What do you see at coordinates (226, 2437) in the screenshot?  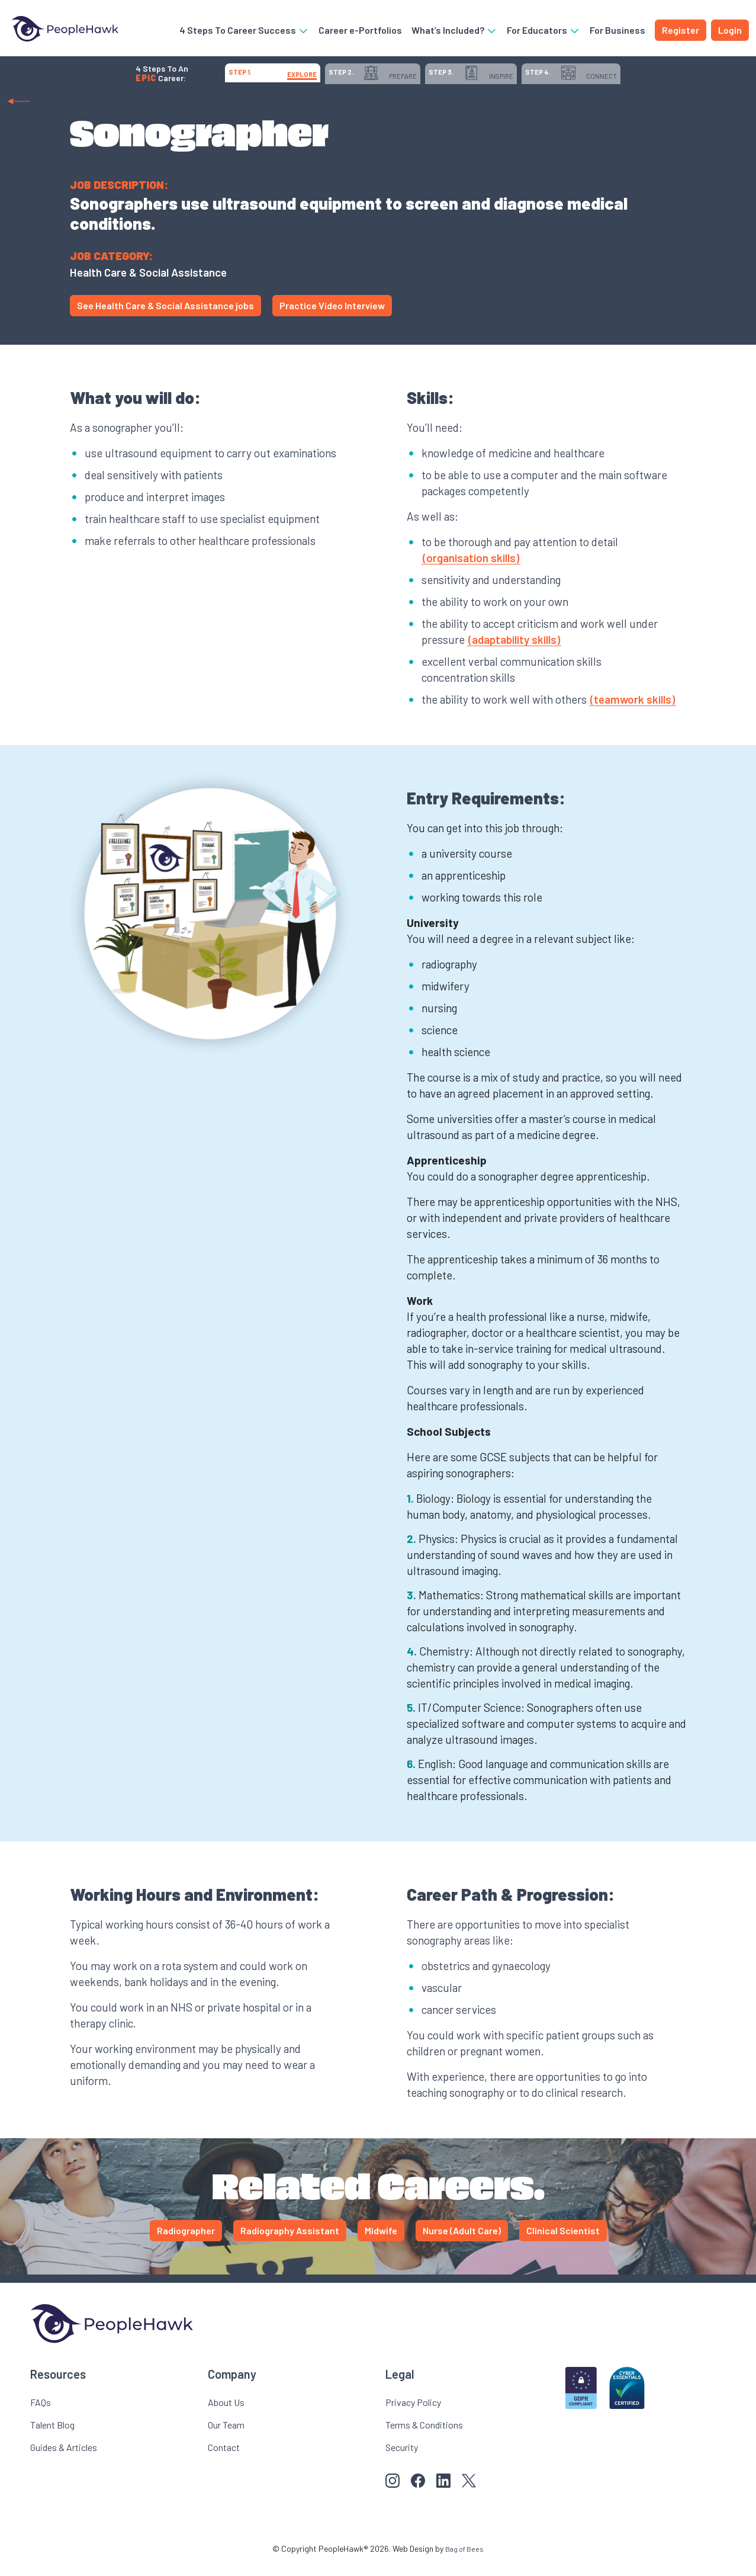 I see `Our Team` at bounding box center [226, 2437].